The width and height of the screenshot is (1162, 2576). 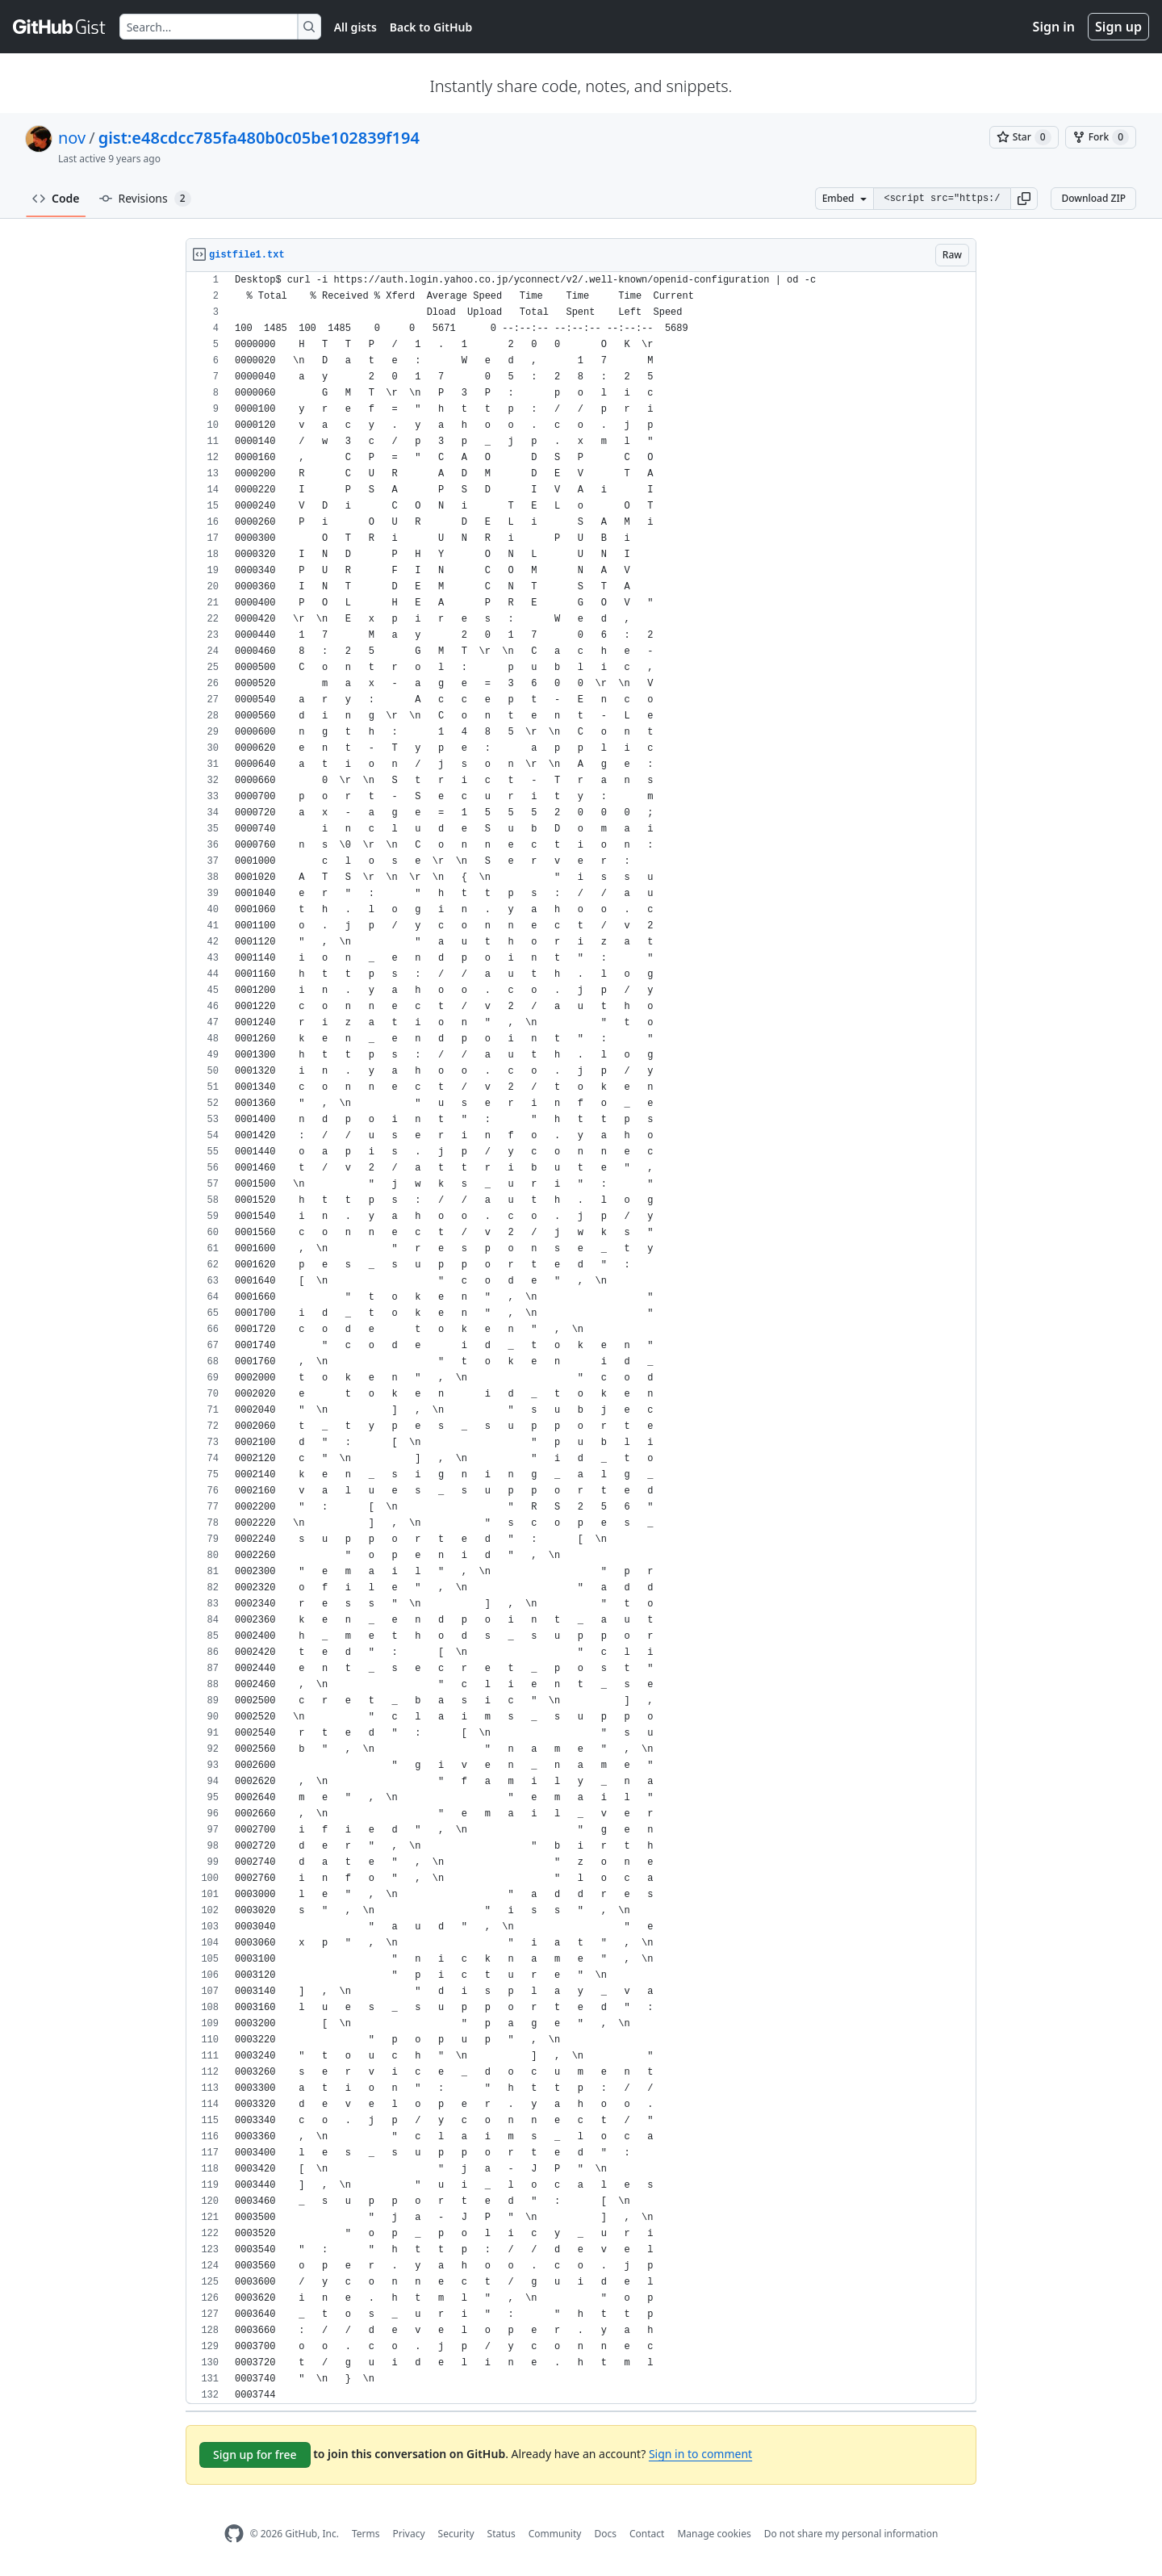 I want to click on Manage cookies, so click(x=713, y=2533).